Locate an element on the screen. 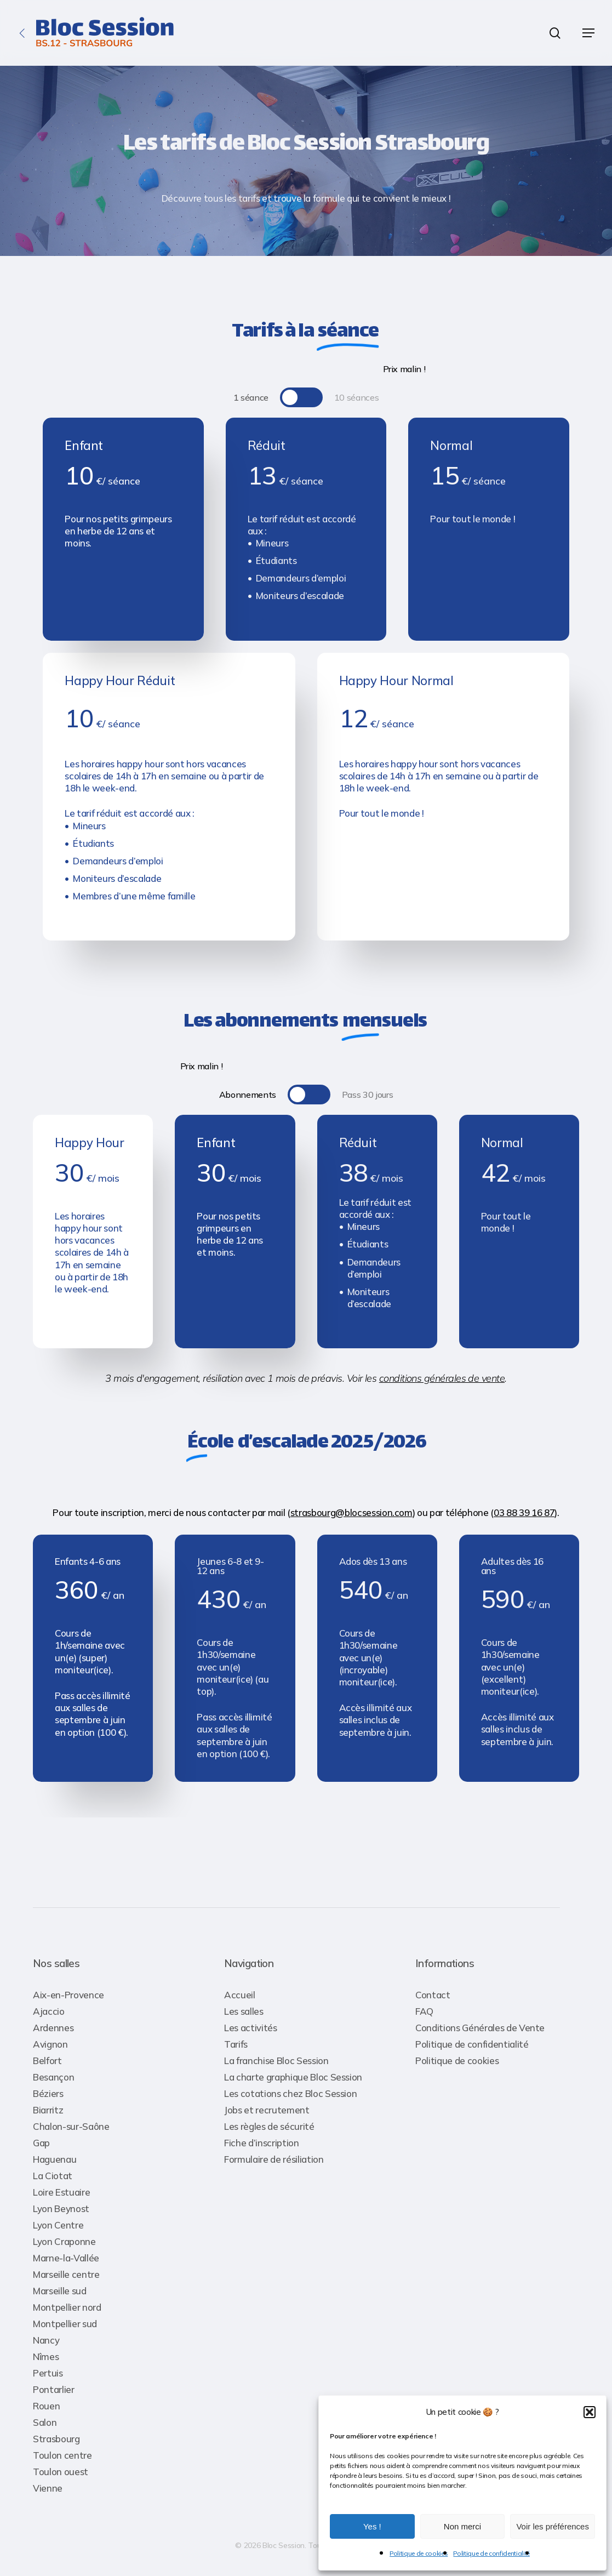 This screenshot has height=2576, width=612. Haguenau is located at coordinates (54, 2159).